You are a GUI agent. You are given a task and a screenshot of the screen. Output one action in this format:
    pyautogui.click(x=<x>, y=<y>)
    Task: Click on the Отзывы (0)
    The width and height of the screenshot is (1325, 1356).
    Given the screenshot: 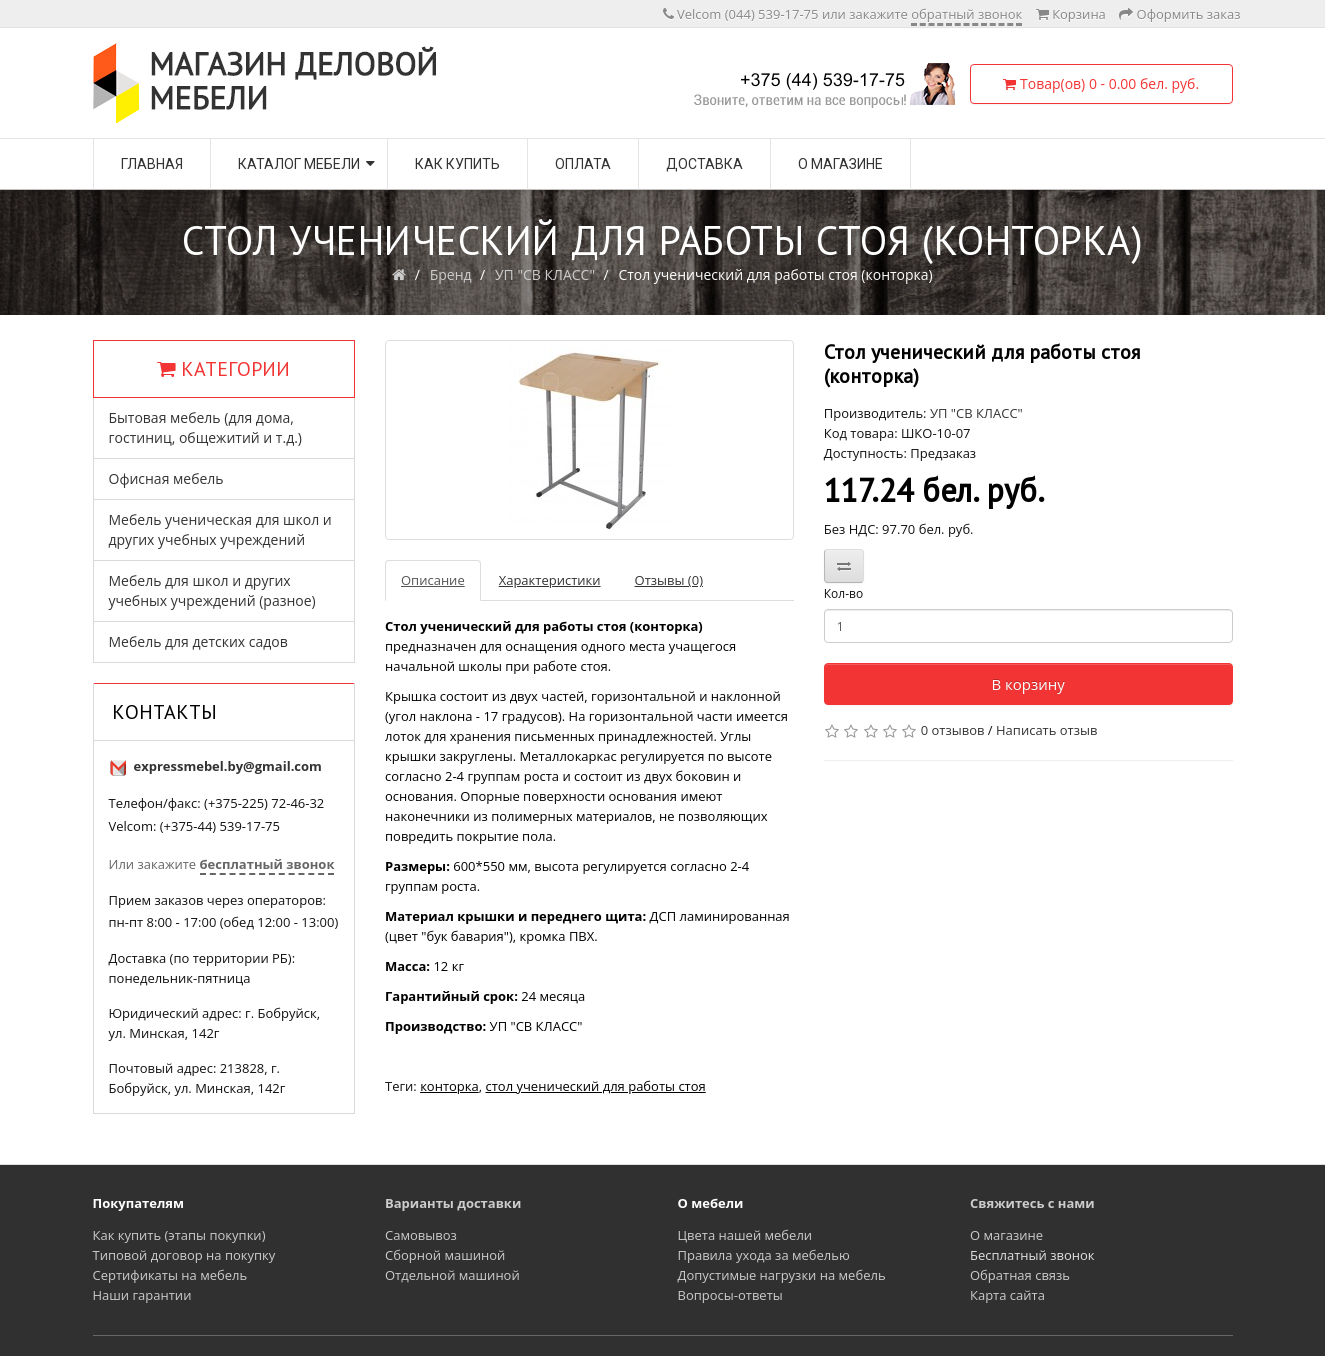 What is the action you would take?
    pyautogui.click(x=669, y=580)
    